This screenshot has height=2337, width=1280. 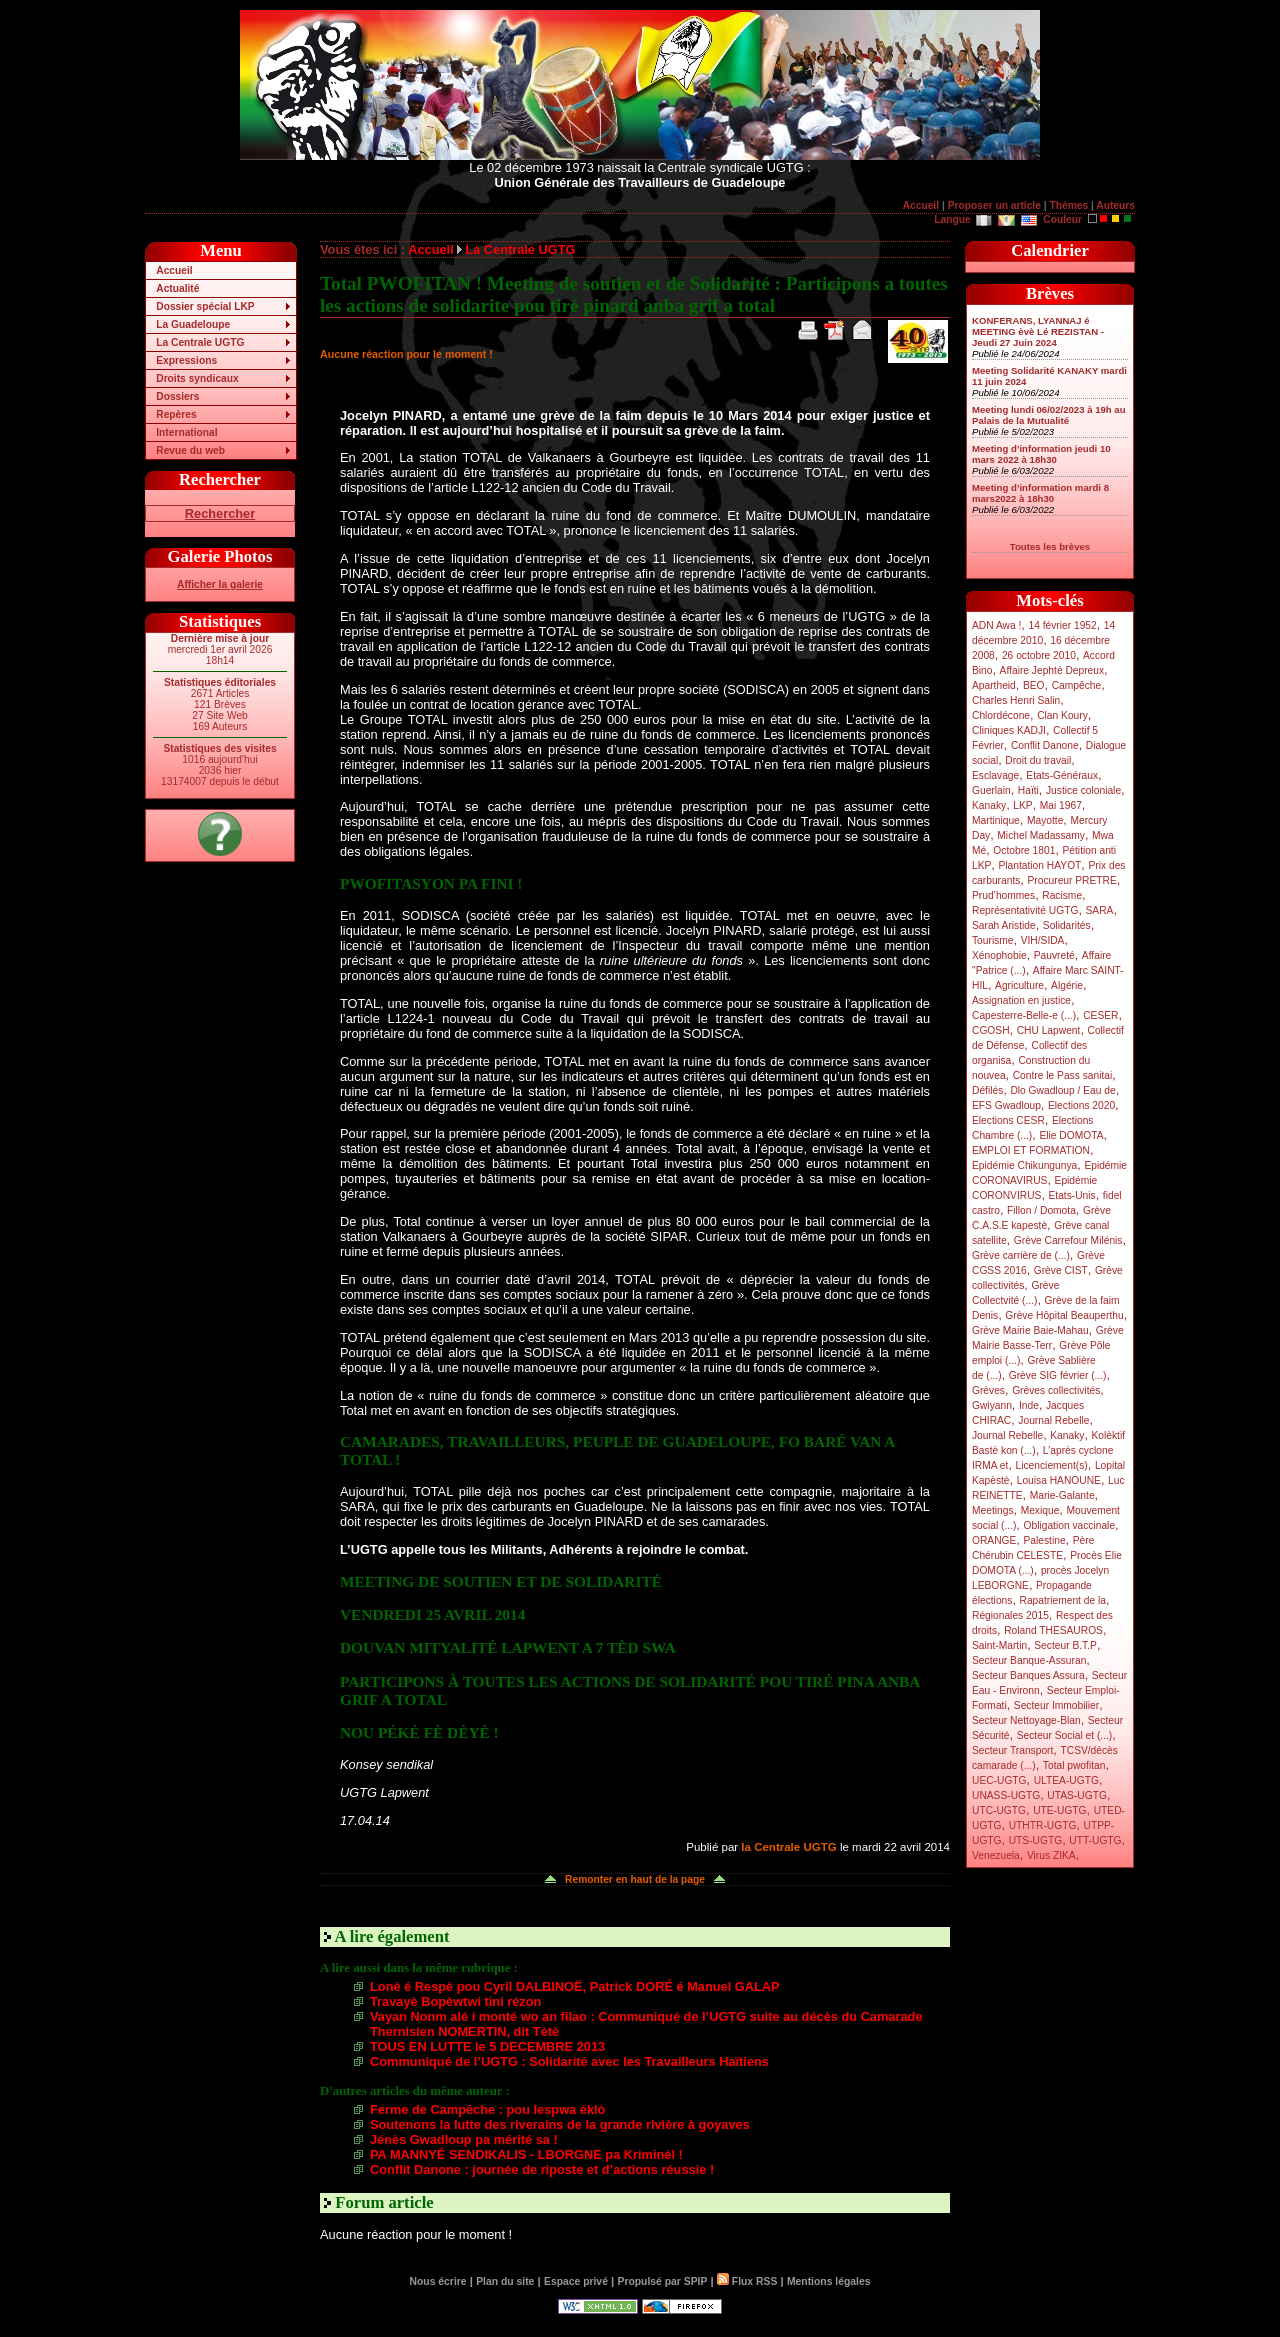 What do you see at coordinates (1062, 1495) in the screenshot?
I see `Marie-Galante` at bounding box center [1062, 1495].